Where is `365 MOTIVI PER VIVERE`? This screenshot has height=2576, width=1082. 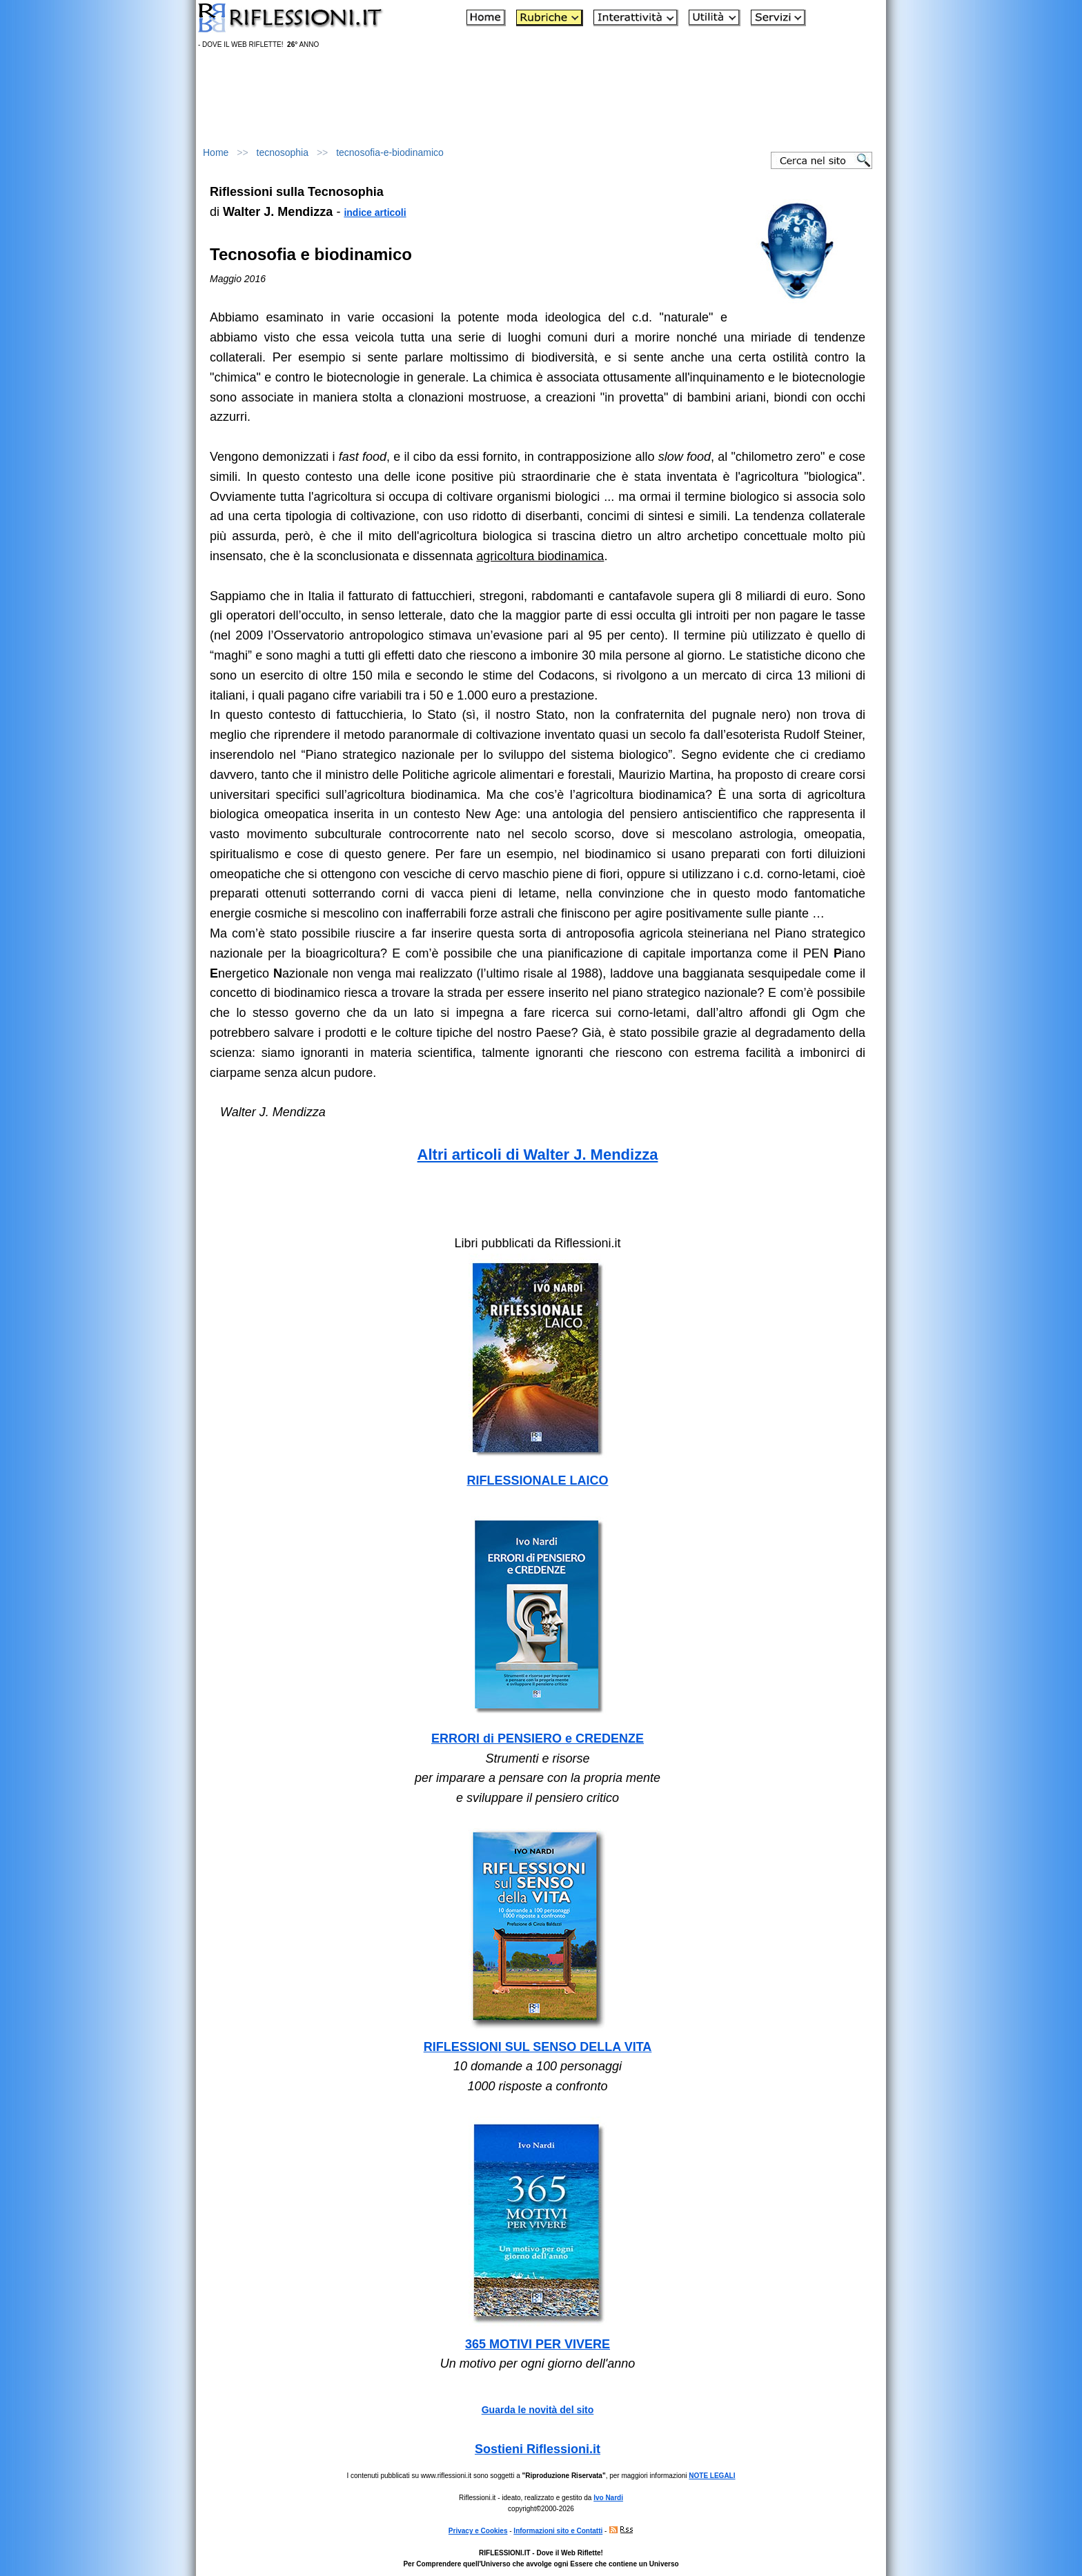
365 MOTIVI PER VIVERE is located at coordinates (537, 2344).